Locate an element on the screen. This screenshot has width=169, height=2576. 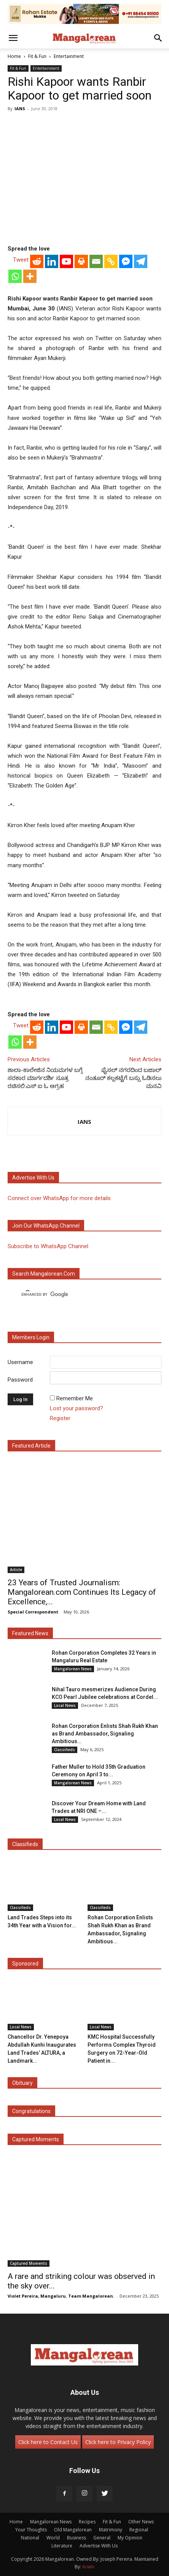
Featured News is located at coordinates (30, 1633).